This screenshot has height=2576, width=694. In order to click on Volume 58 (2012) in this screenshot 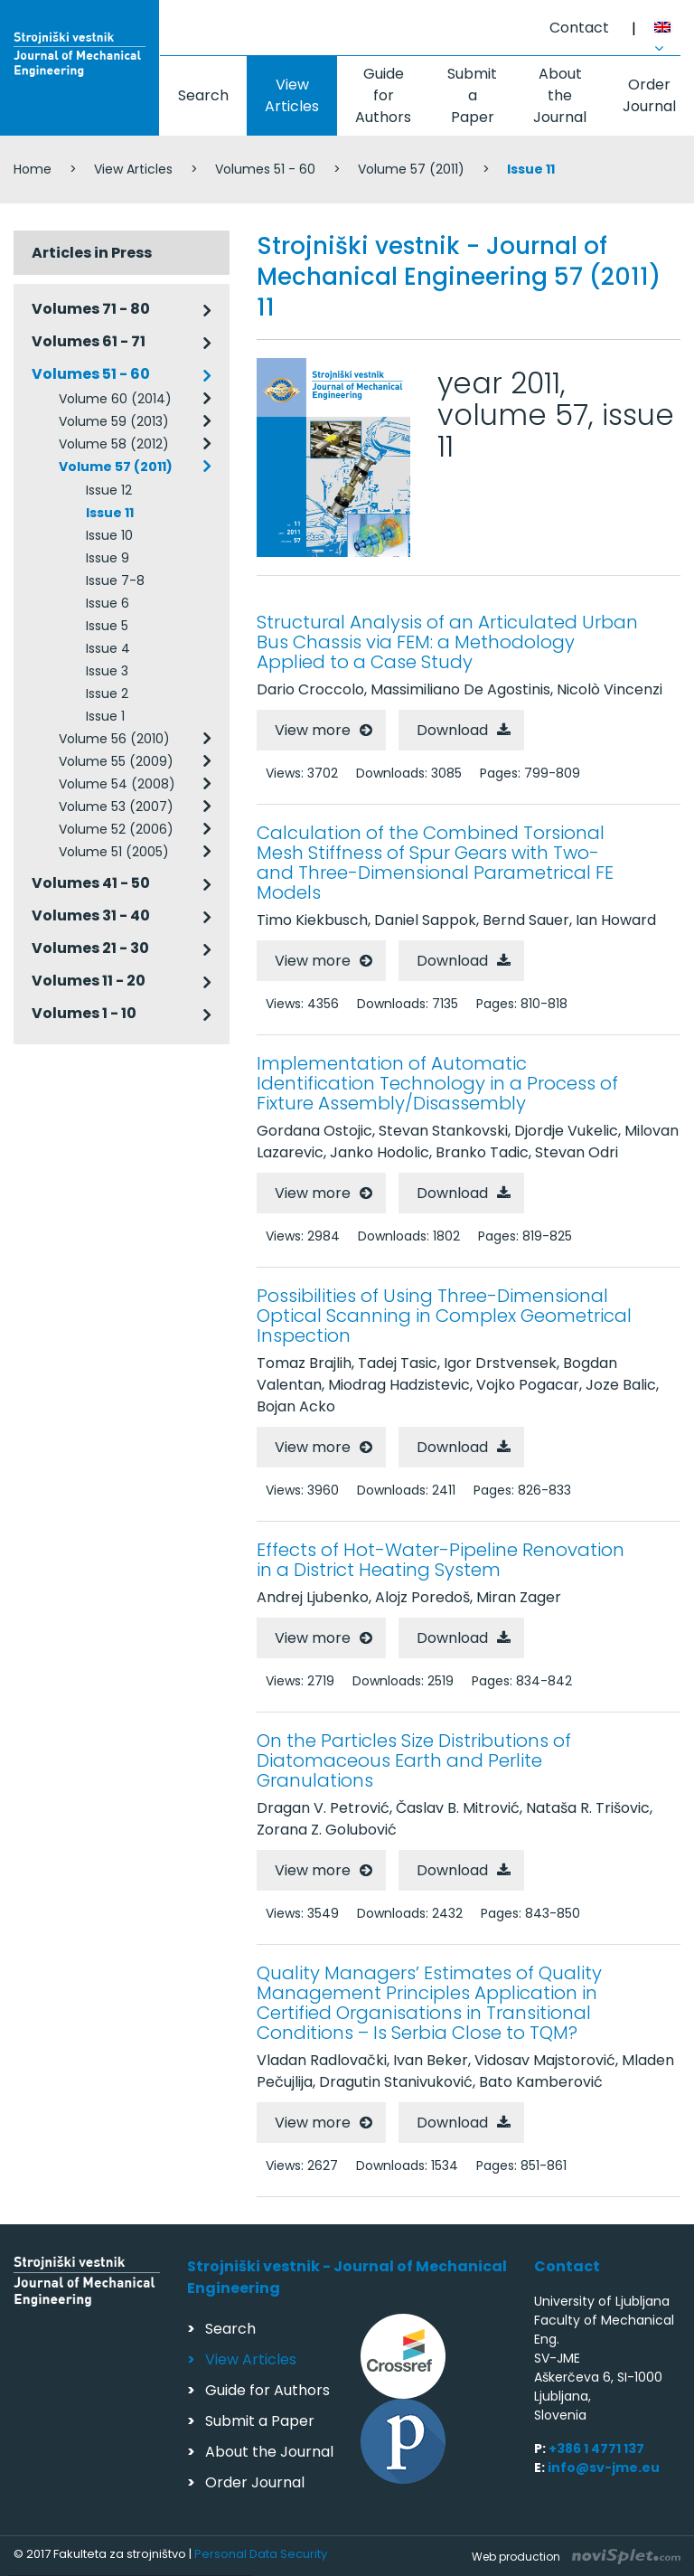, I will do `click(114, 444)`.